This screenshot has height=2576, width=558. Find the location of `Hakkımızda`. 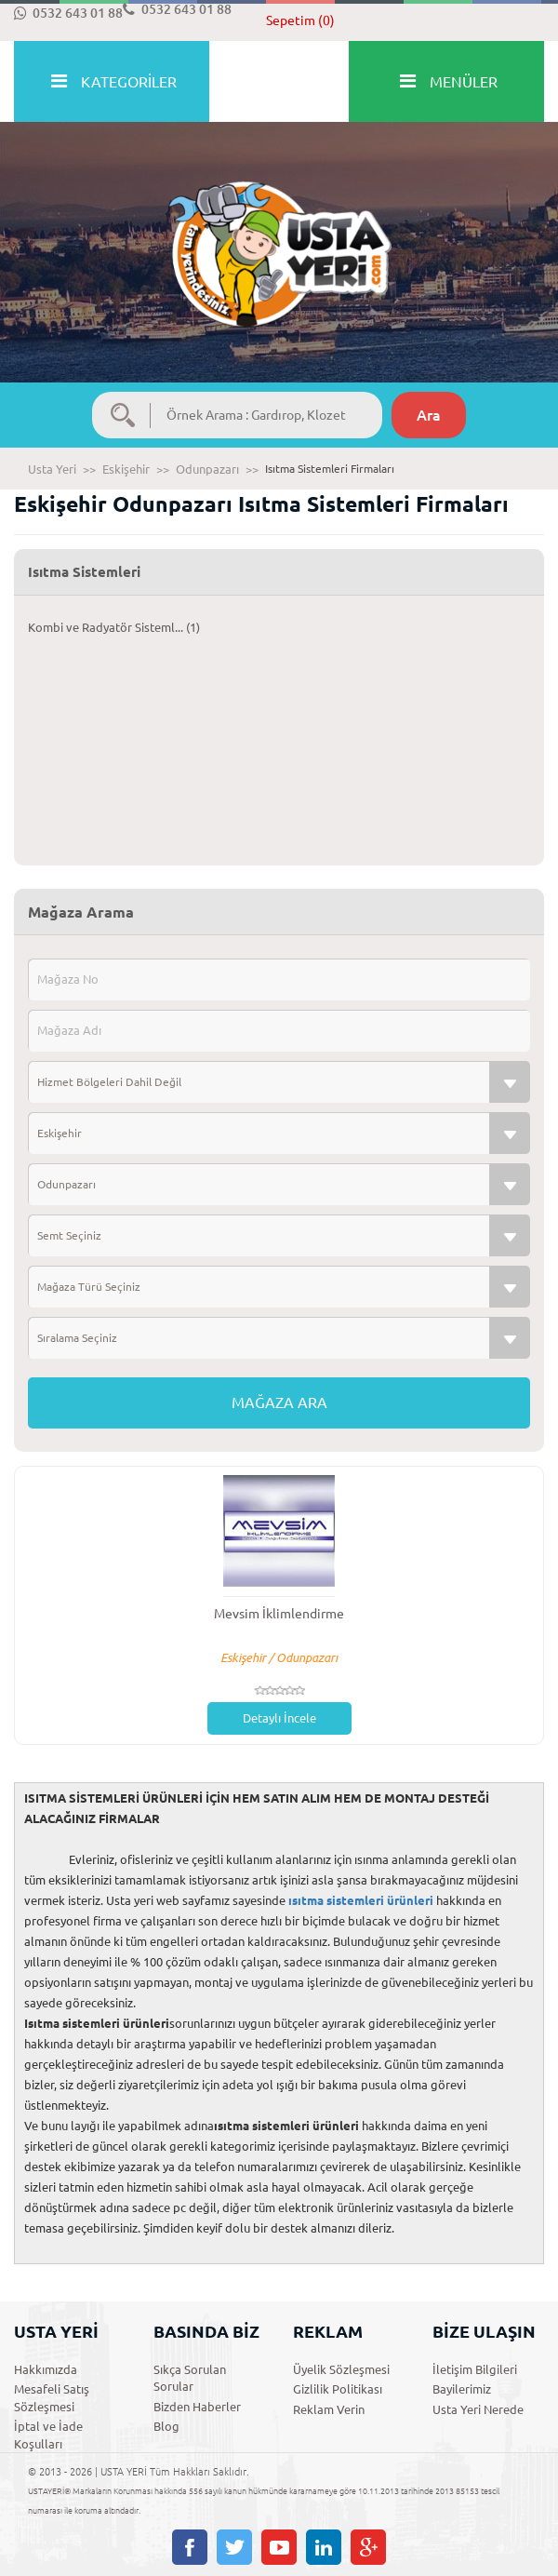

Hakkımızda is located at coordinates (45, 2369).